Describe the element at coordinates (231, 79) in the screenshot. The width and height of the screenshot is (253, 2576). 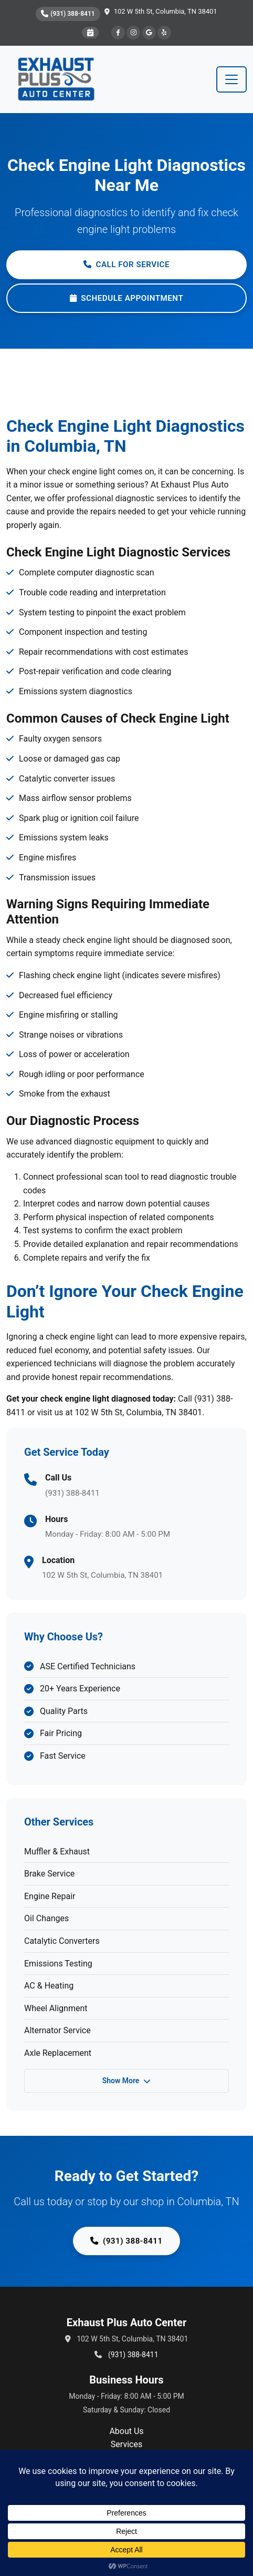
I see `[Toggle navigation]` at that location.